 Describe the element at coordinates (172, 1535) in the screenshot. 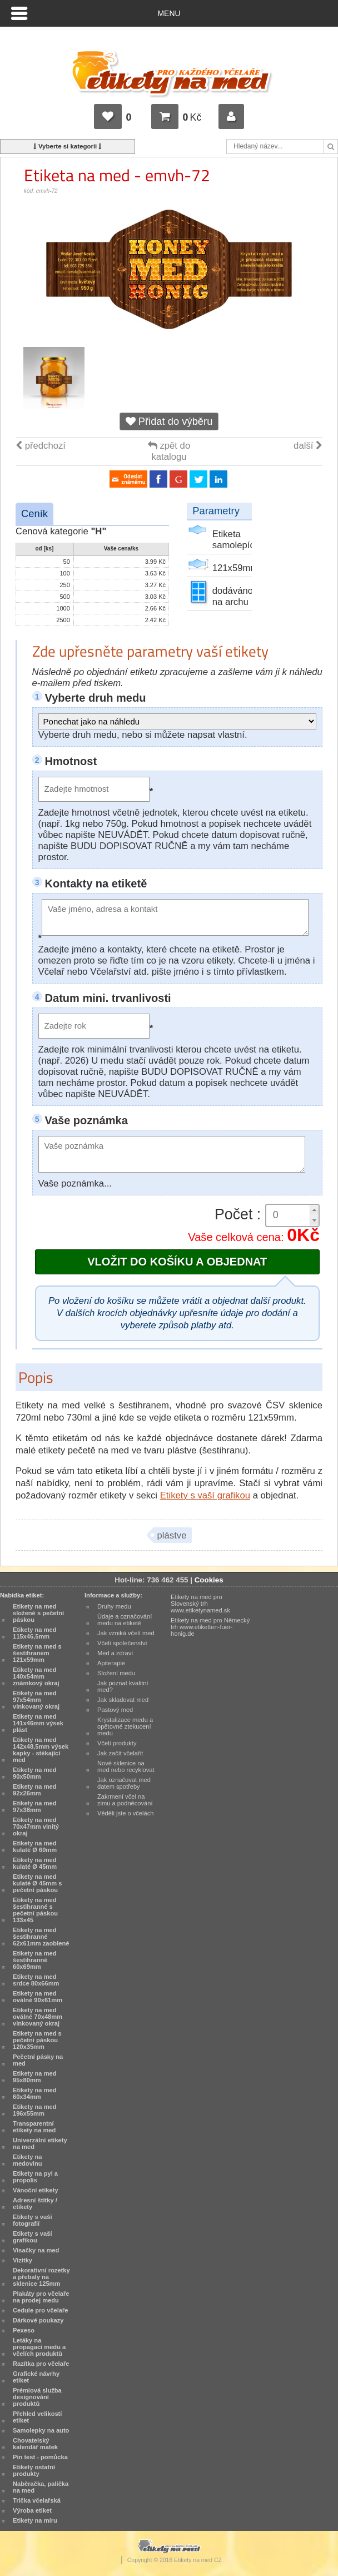

I see `plástve` at that location.